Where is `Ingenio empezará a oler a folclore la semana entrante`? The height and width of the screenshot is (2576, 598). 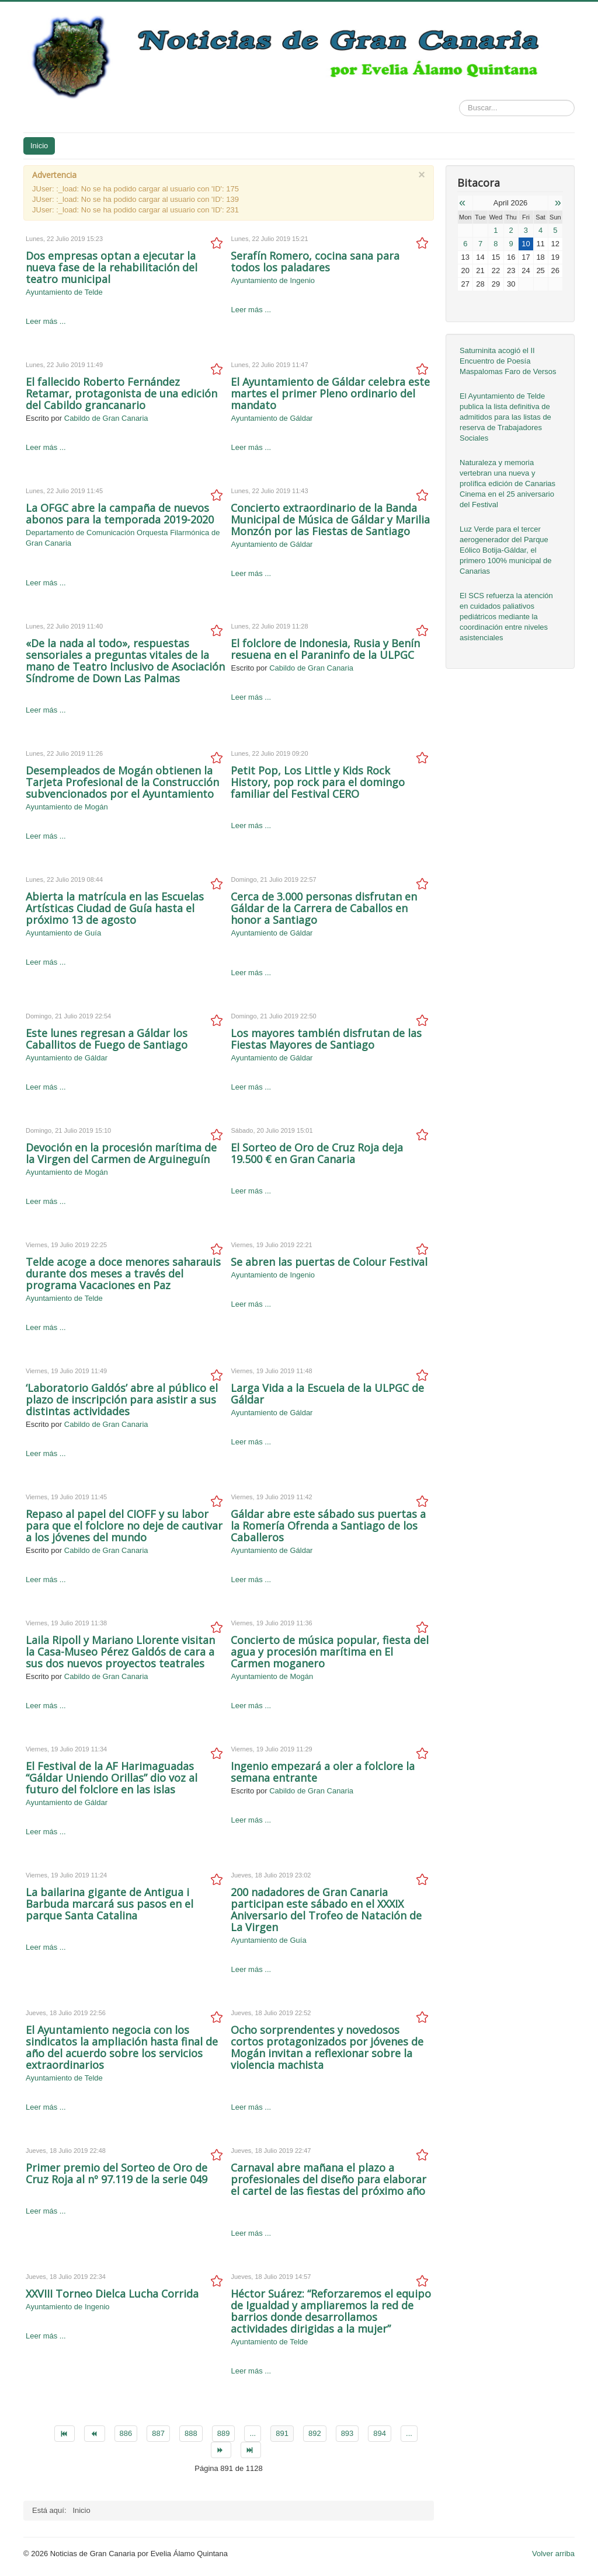 Ingenio empezará a oler a folclore la semana entrante is located at coordinates (323, 1772).